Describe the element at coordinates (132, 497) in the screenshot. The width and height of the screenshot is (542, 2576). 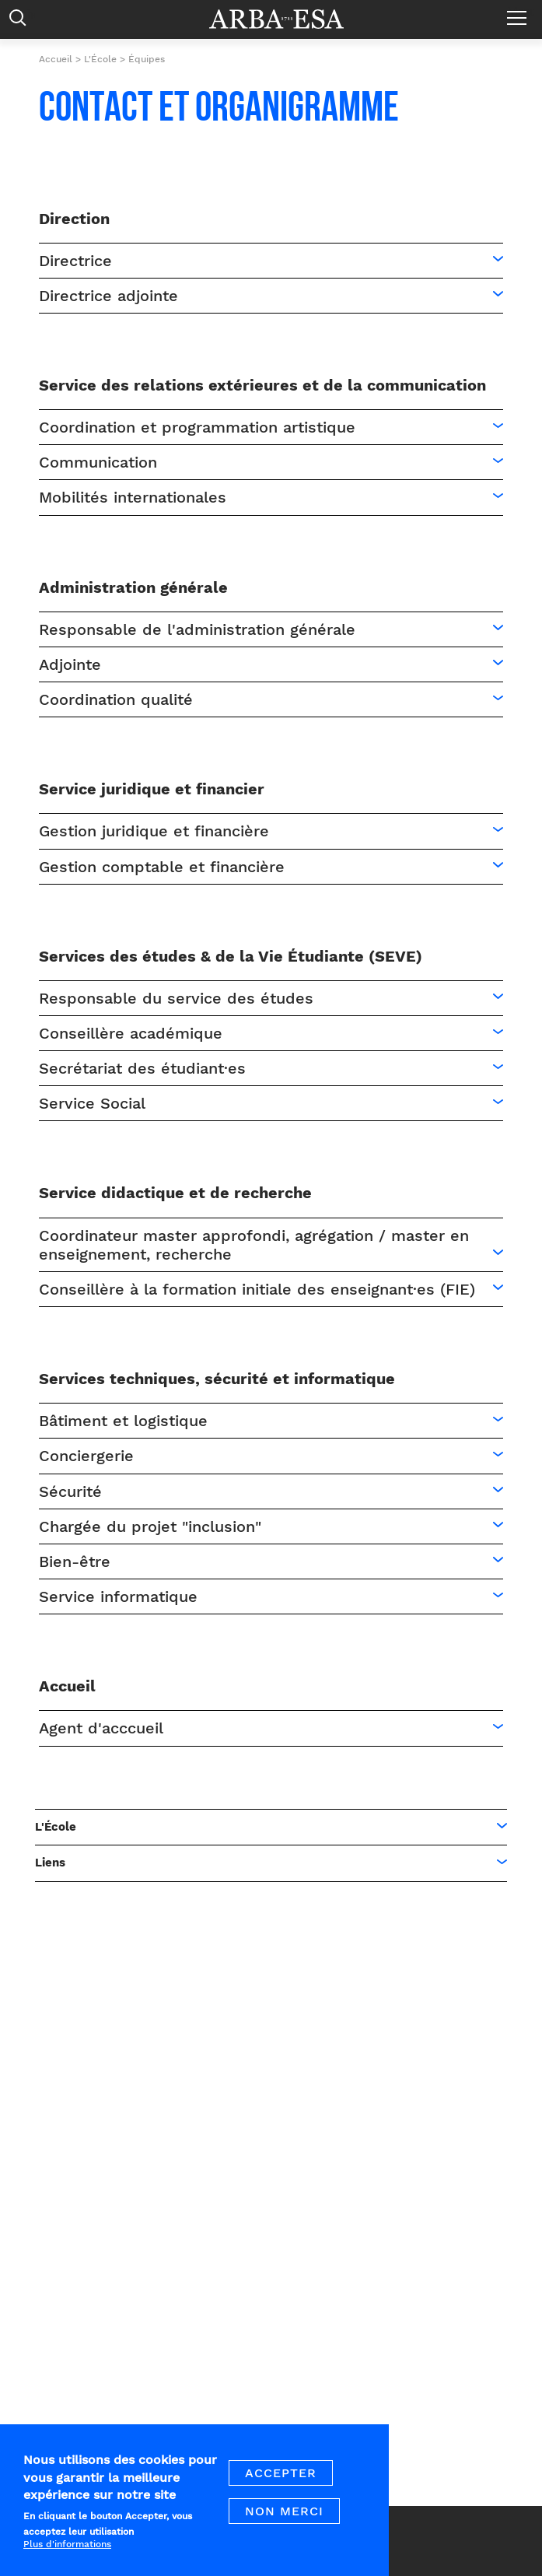
I see `Mobilités internationales` at that location.